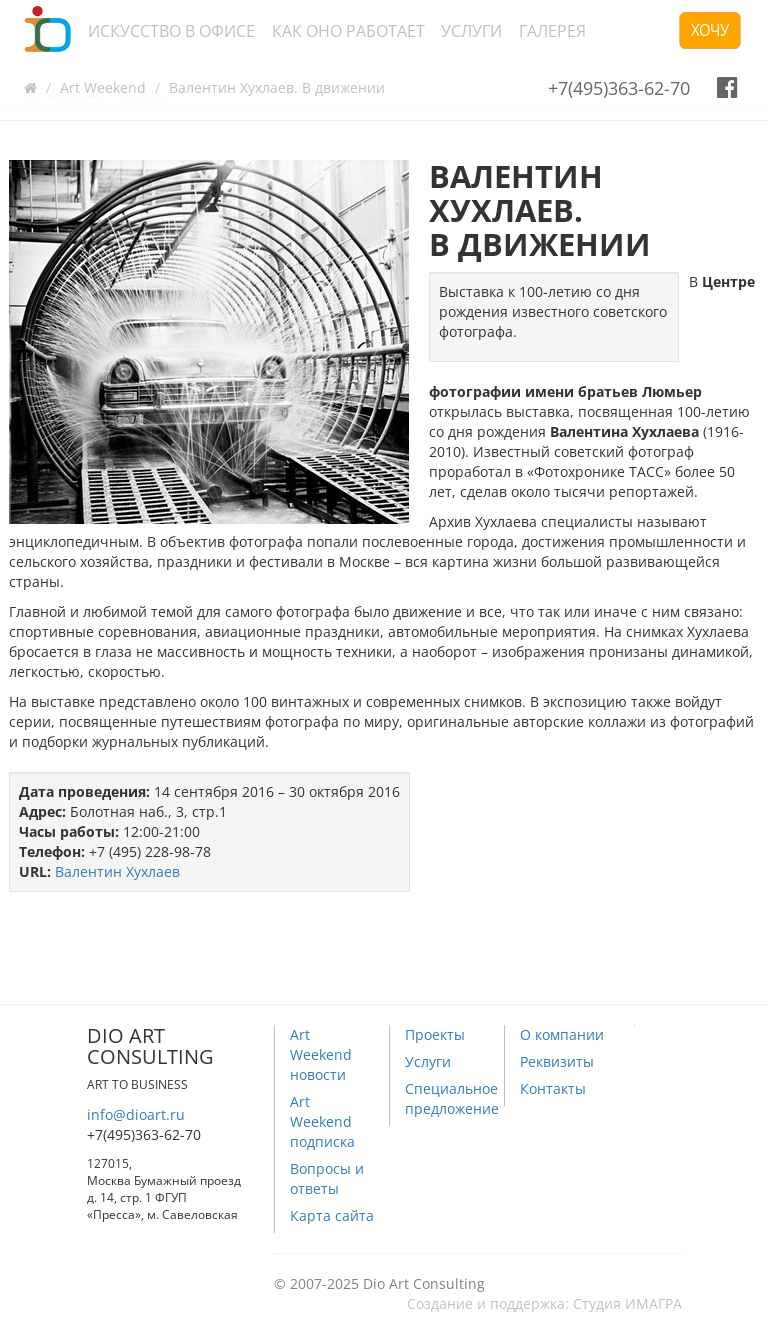  What do you see at coordinates (452, 1098) in the screenshot?
I see `Специальное предложение` at bounding box center [452, 1098].